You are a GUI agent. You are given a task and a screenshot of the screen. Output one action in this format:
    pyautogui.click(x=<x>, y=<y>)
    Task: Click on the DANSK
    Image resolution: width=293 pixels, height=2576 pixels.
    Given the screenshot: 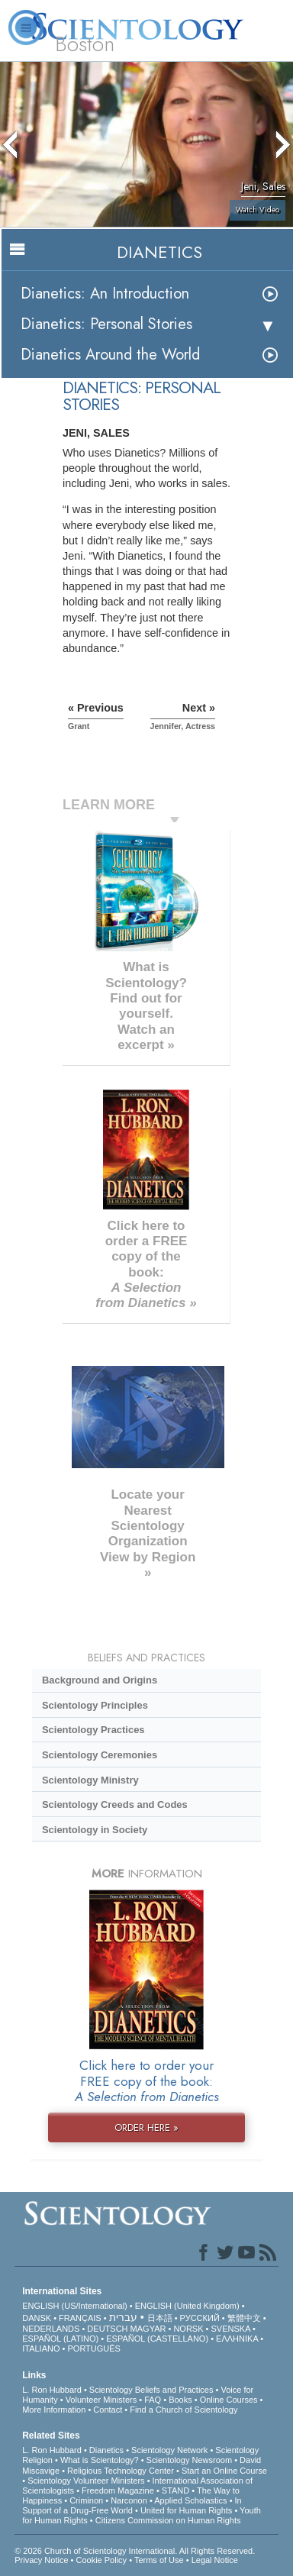 What is the action you would take?
    pyautogui.click(x=36, y=2318)
    